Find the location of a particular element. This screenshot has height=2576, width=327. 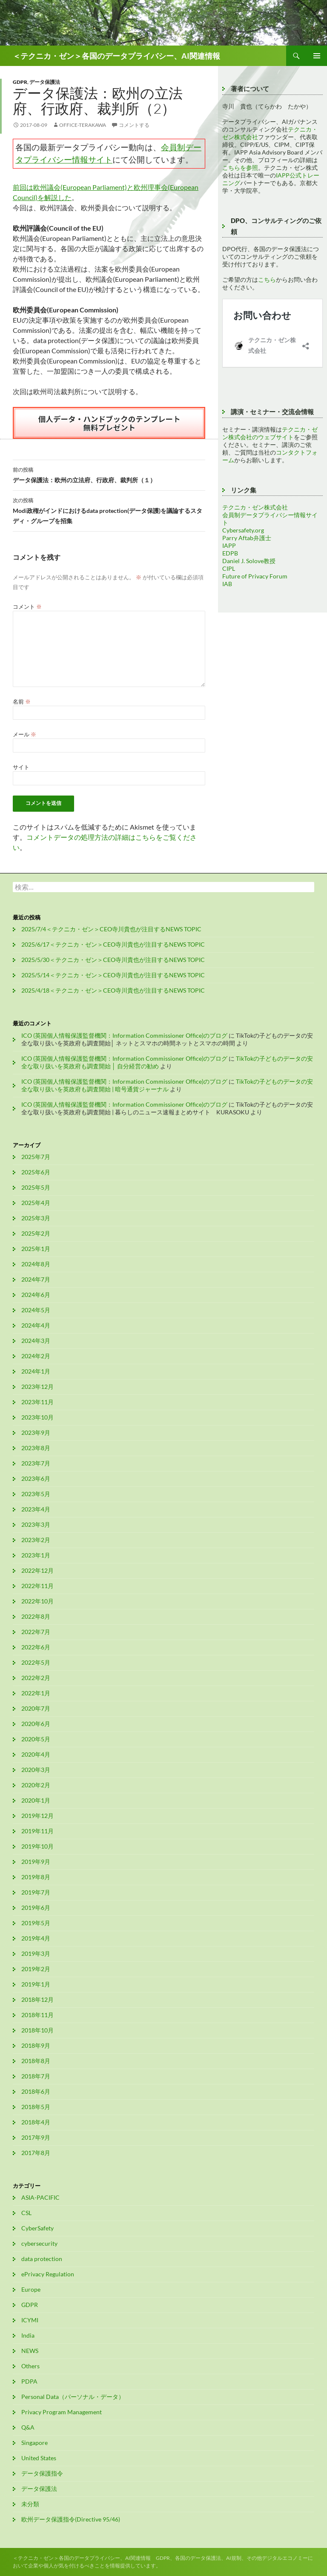

こちら is located at coordinates (267, 279).